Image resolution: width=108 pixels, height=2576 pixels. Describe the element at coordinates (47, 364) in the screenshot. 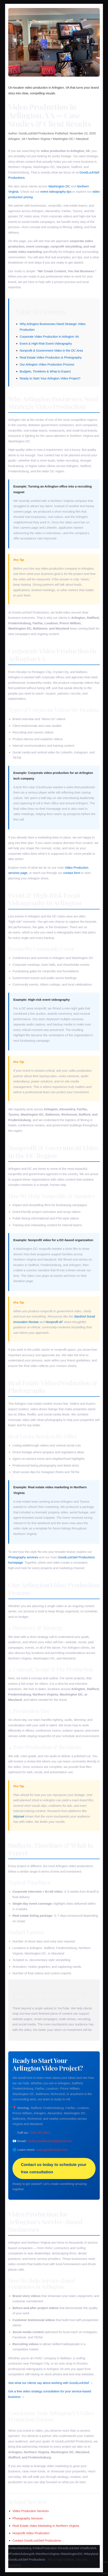

I see `Our Arlington Video Production Process` at that location.